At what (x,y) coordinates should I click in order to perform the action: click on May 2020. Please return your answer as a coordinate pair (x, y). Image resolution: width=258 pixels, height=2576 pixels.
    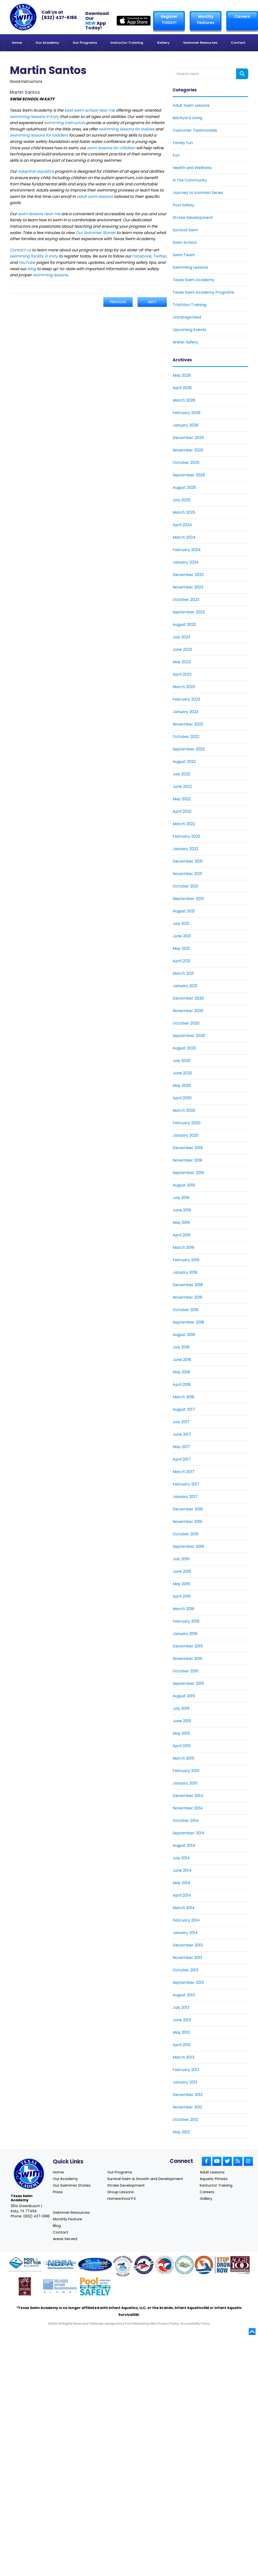
    Looking at the image, I should click on (182, 1085).